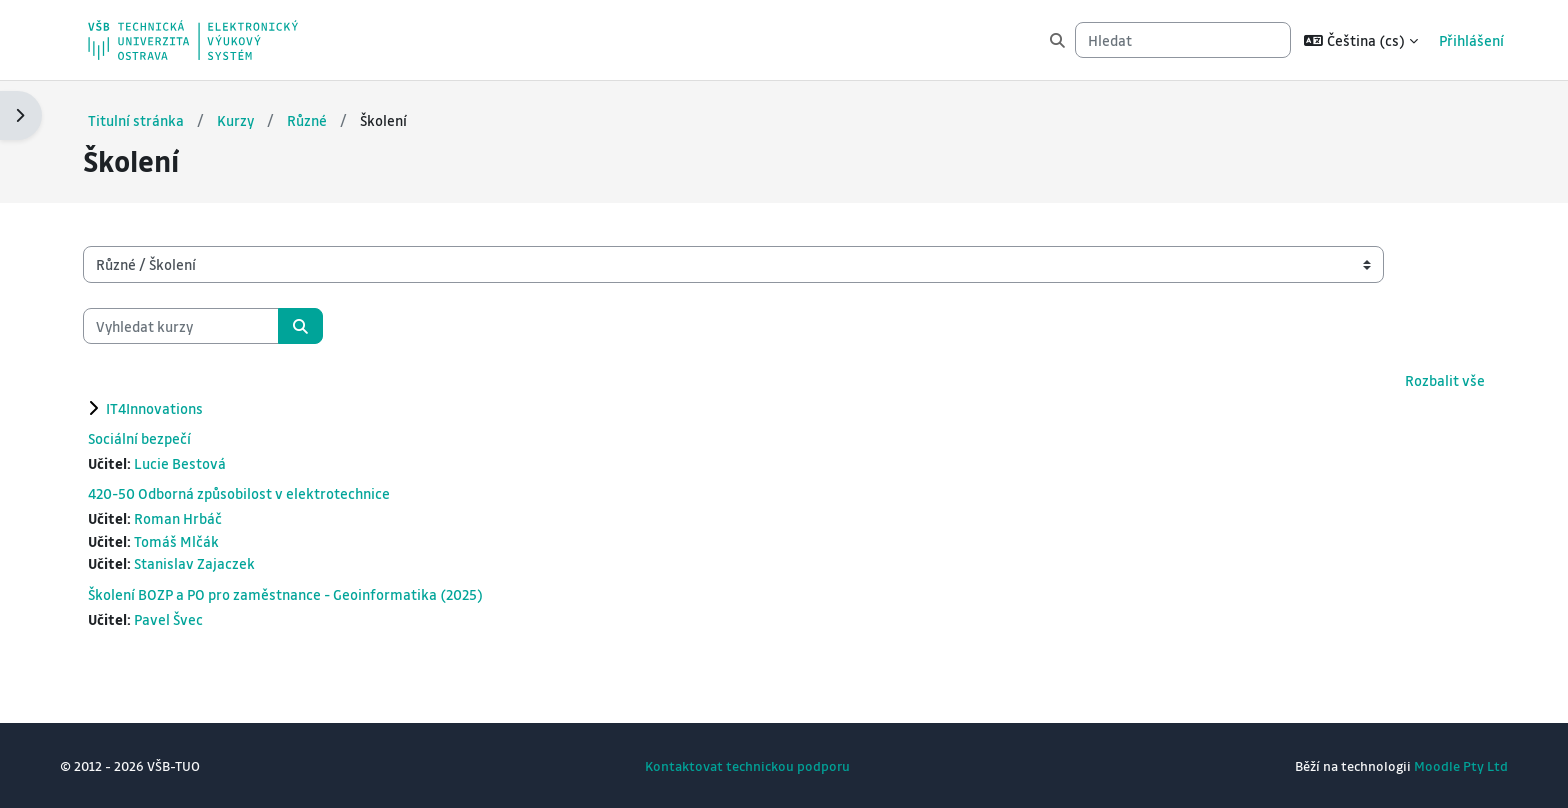 Image resolution: width=1568 pixels, height=808 pixels. I want to click on Kontaktovat technickou podporu, so click(747, 765).